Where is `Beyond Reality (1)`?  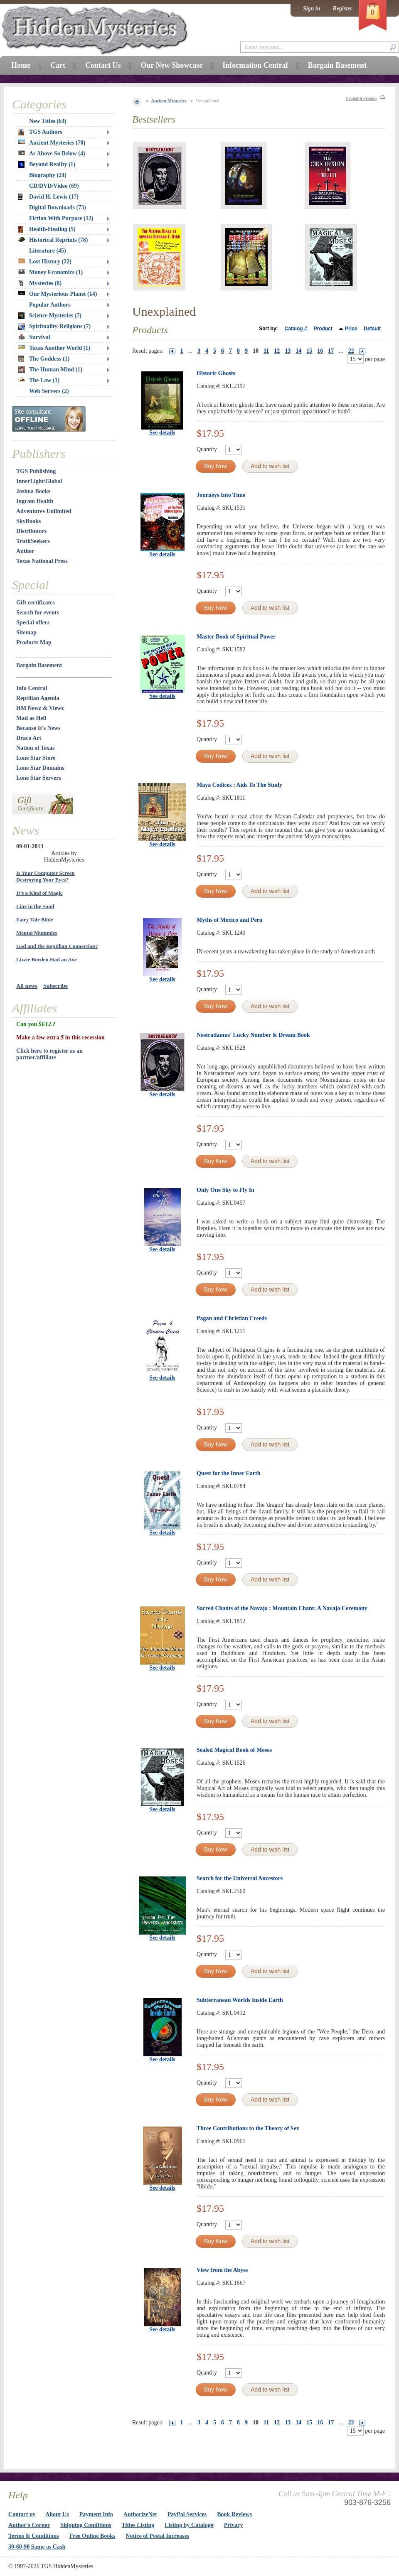 Beyond Reality (1) is located at coordinates (46, 164).